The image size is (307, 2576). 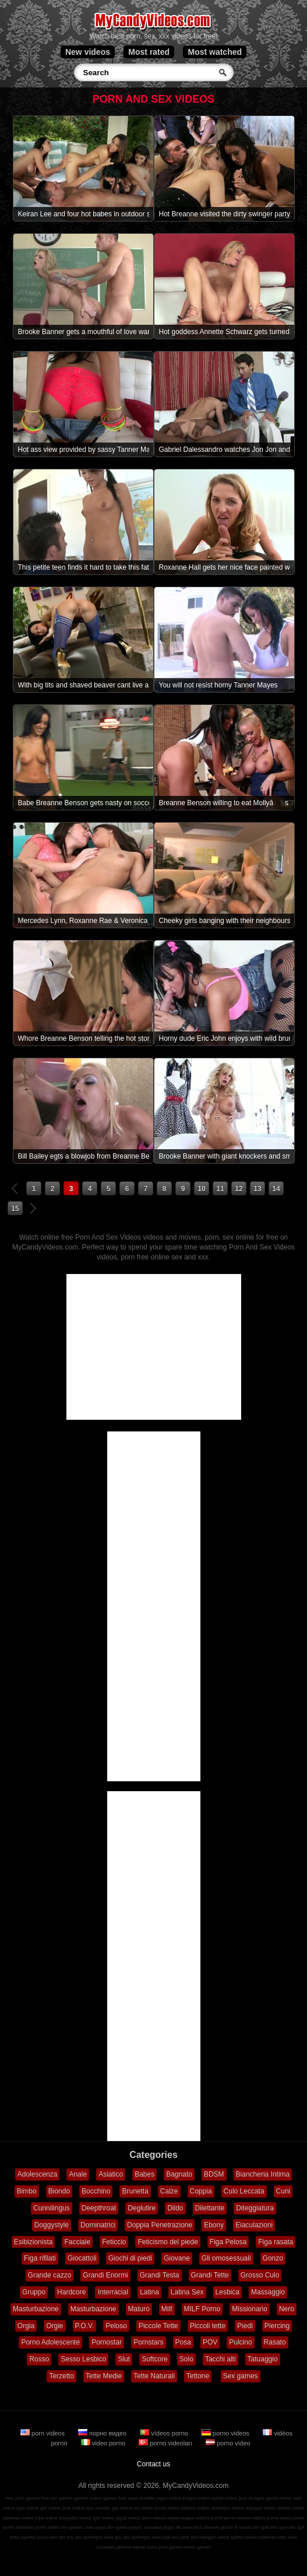 What do you see at coordinates (149, 2292) in the screenshot?
I see `Latina` at bounding box center [149, 2292].